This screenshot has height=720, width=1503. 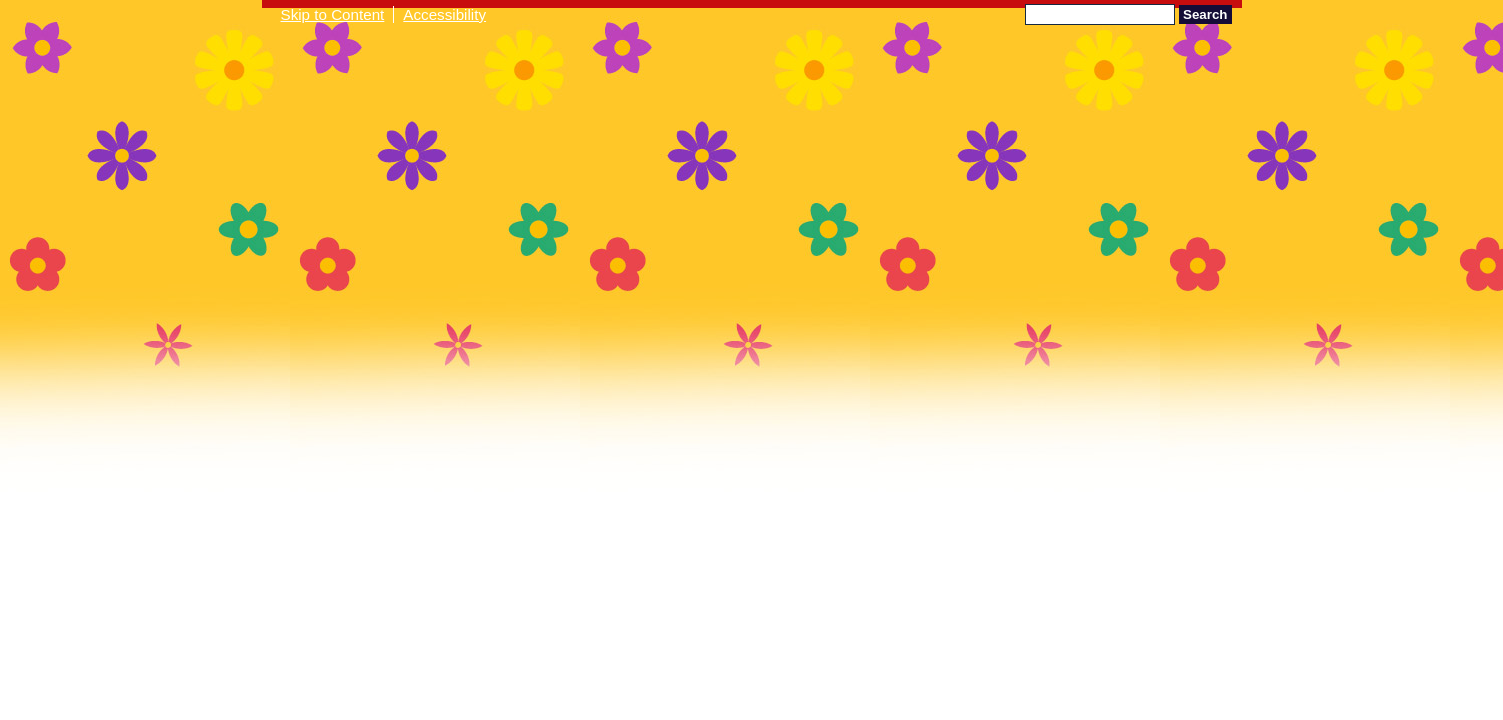 What do you see at coordinates (444, 14) in the screenshot?
I see `Accessibility` at bounding box center [444, 14].